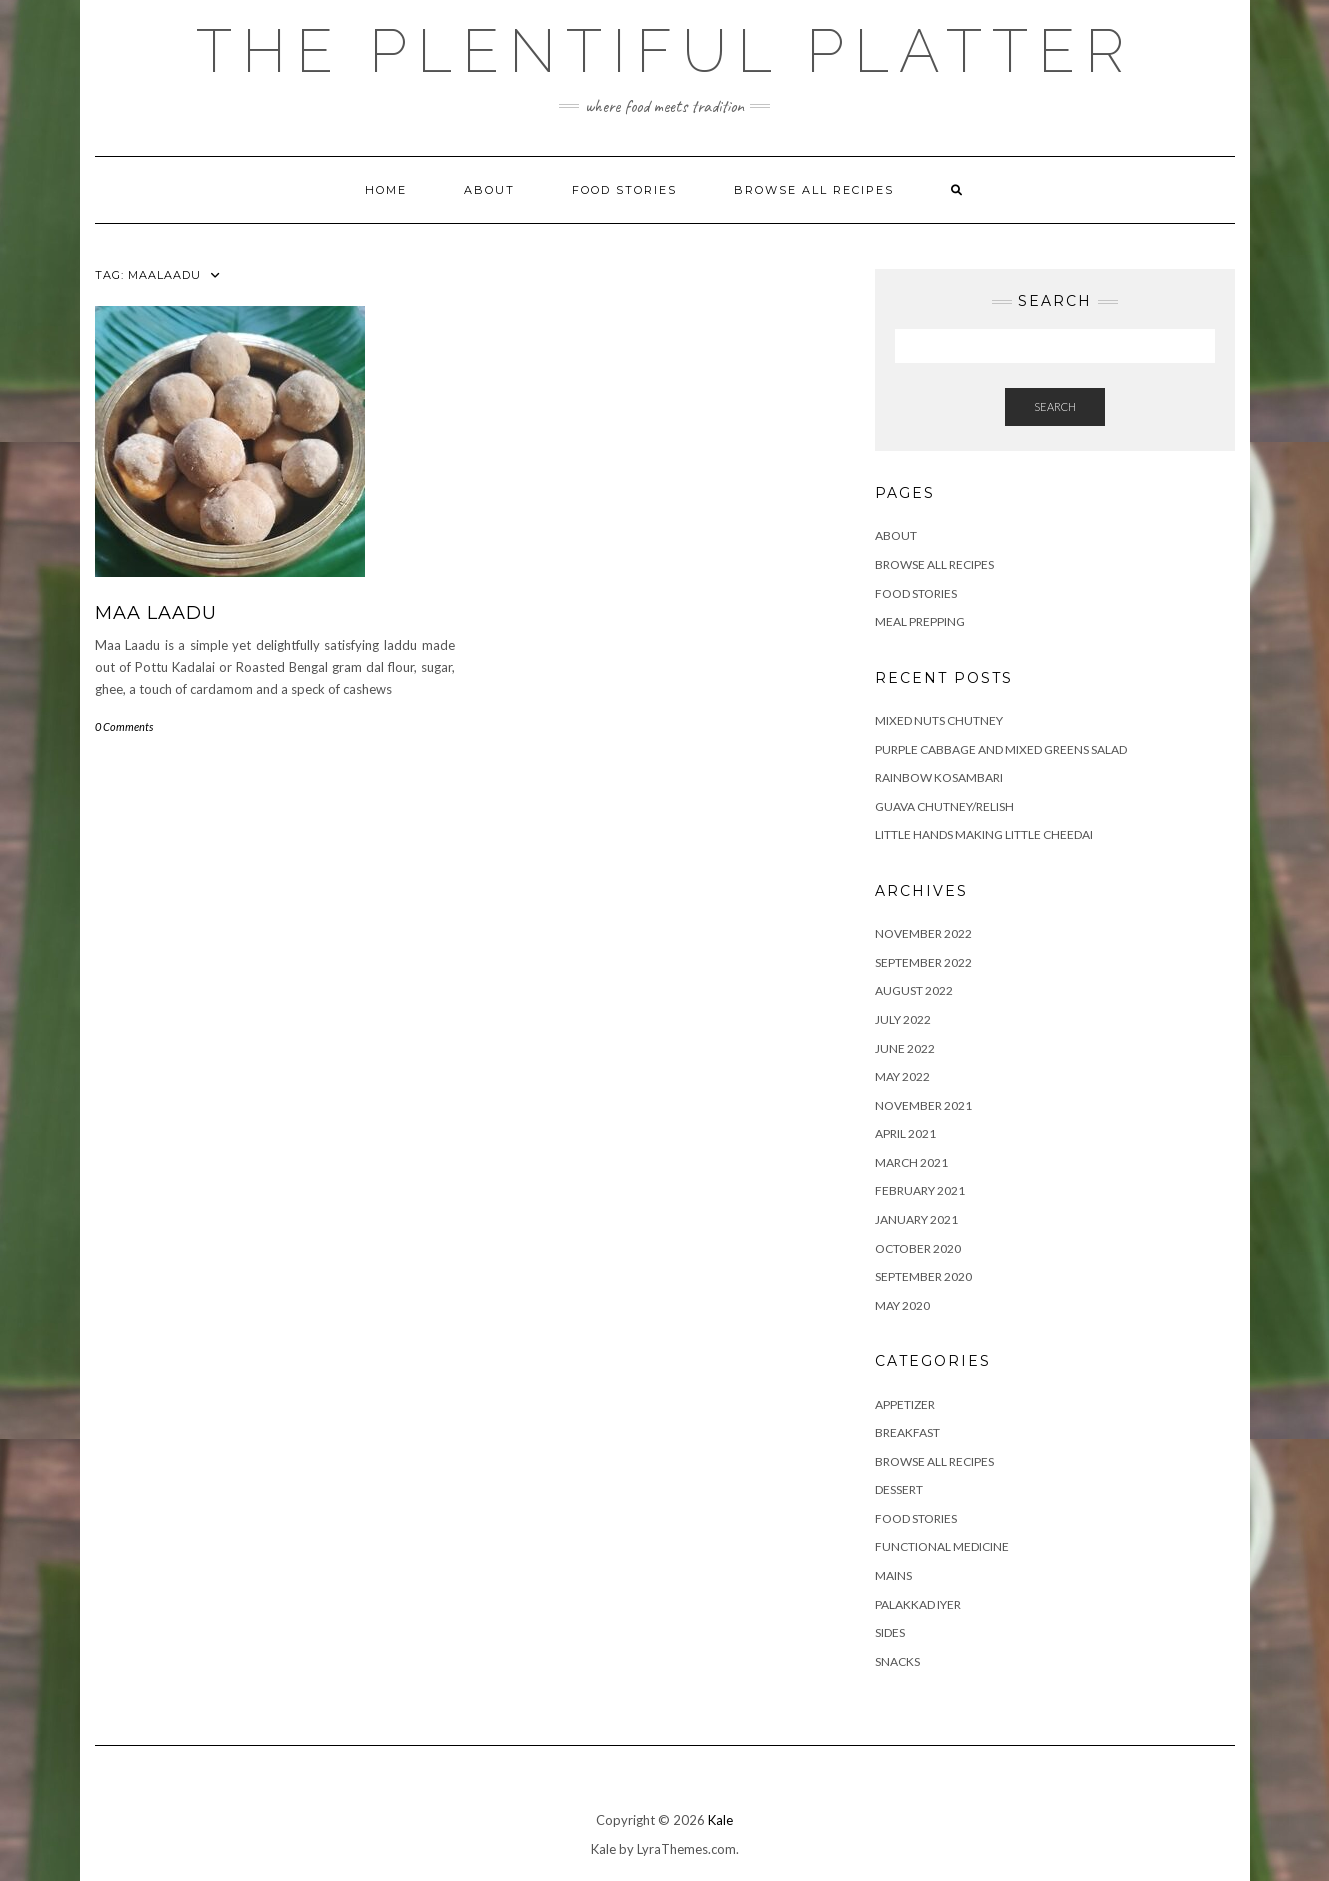 The height and width of the screenshot is (1881, 1329). What do you see at coordinates (624, 190) in the screenshot?
I see `FOOD STORIES` at bounding box center [624, 190].